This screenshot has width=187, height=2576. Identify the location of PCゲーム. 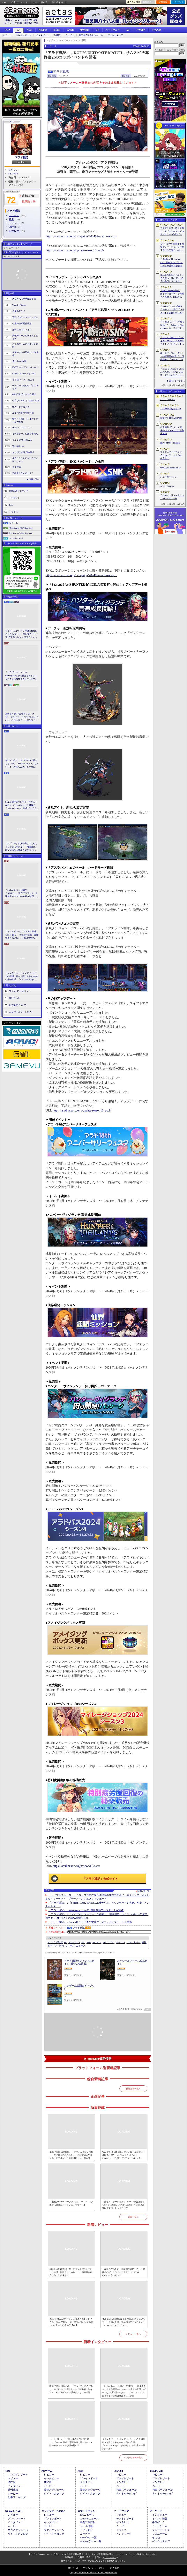
(13, 523).